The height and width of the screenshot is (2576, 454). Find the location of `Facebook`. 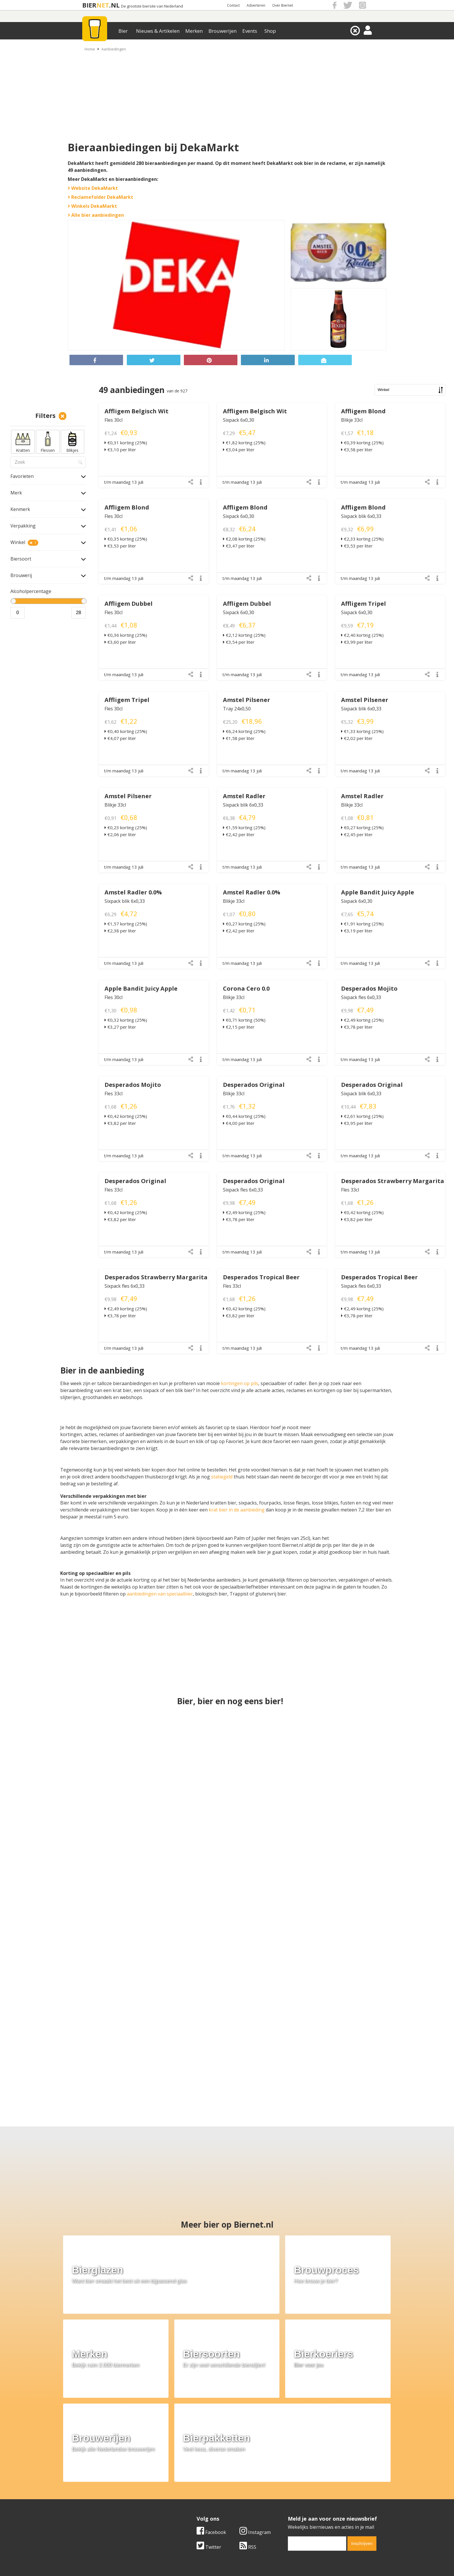

Facebook is located at coordinates (211, 2429).